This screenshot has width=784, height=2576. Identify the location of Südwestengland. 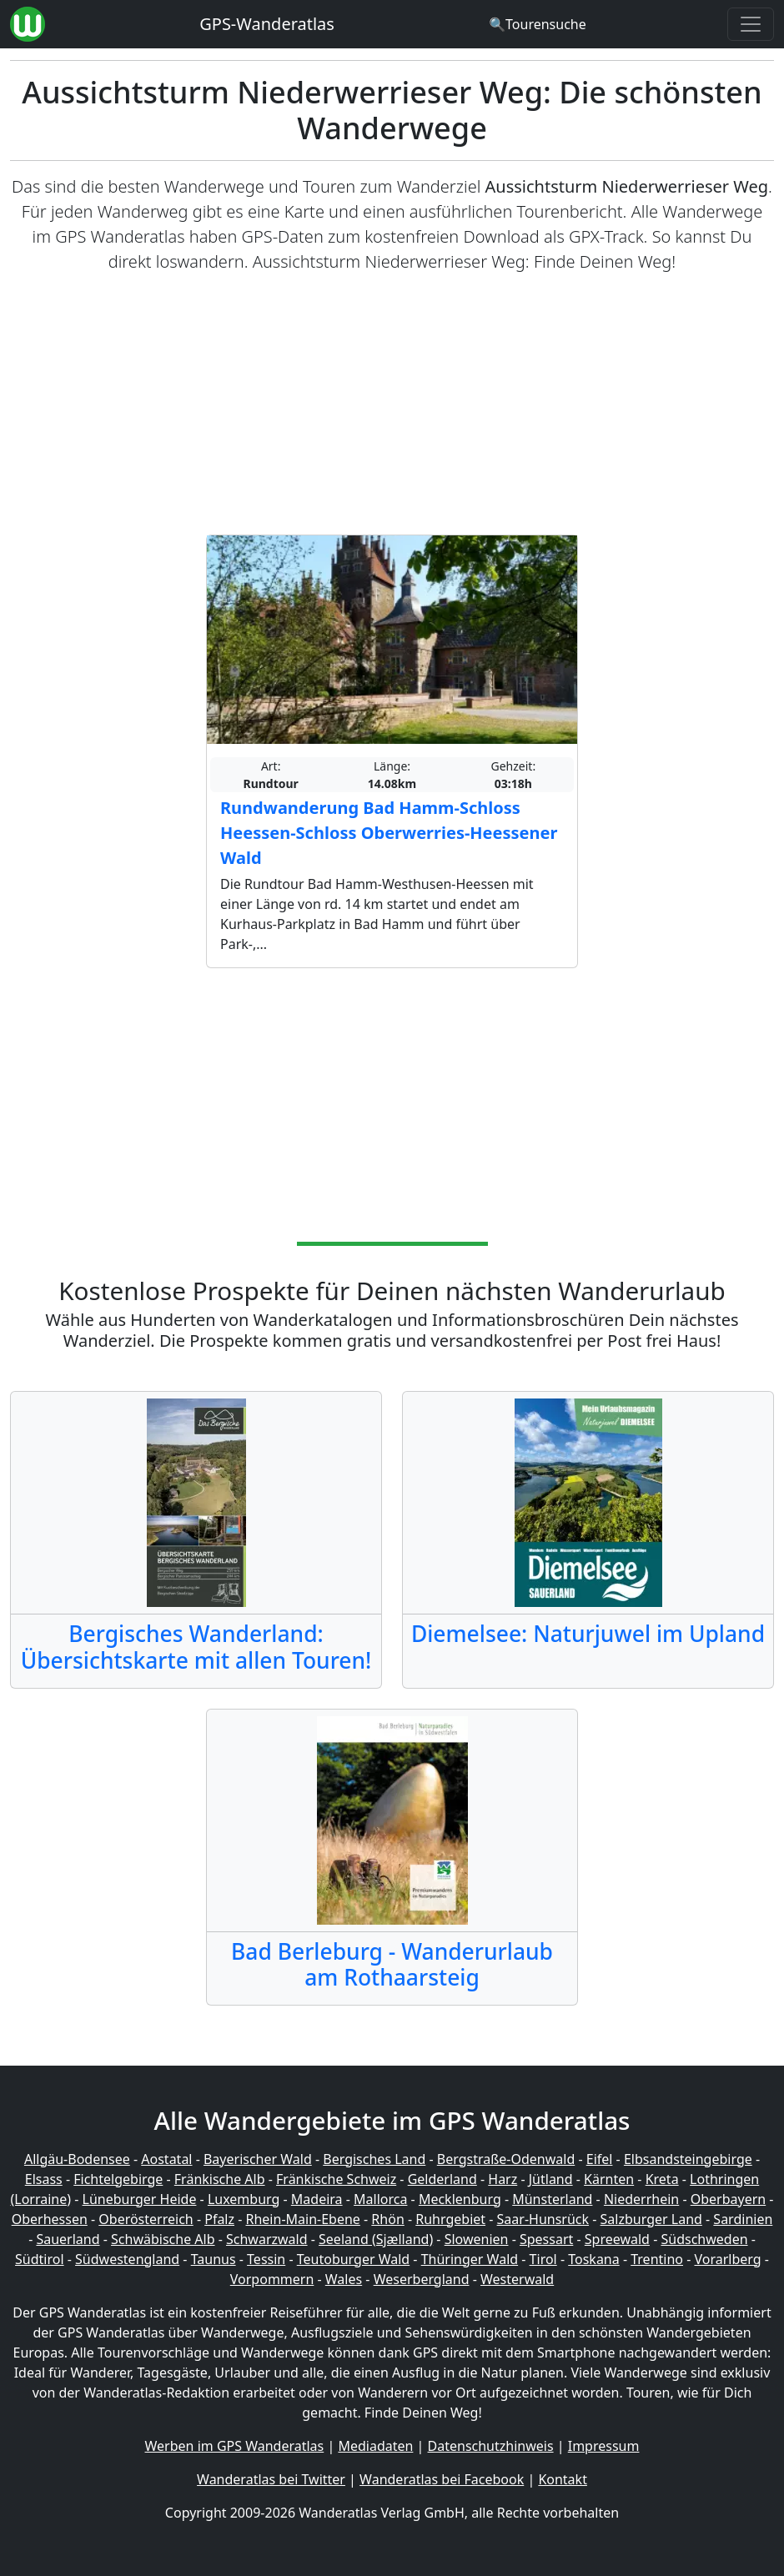
(127, 2259).